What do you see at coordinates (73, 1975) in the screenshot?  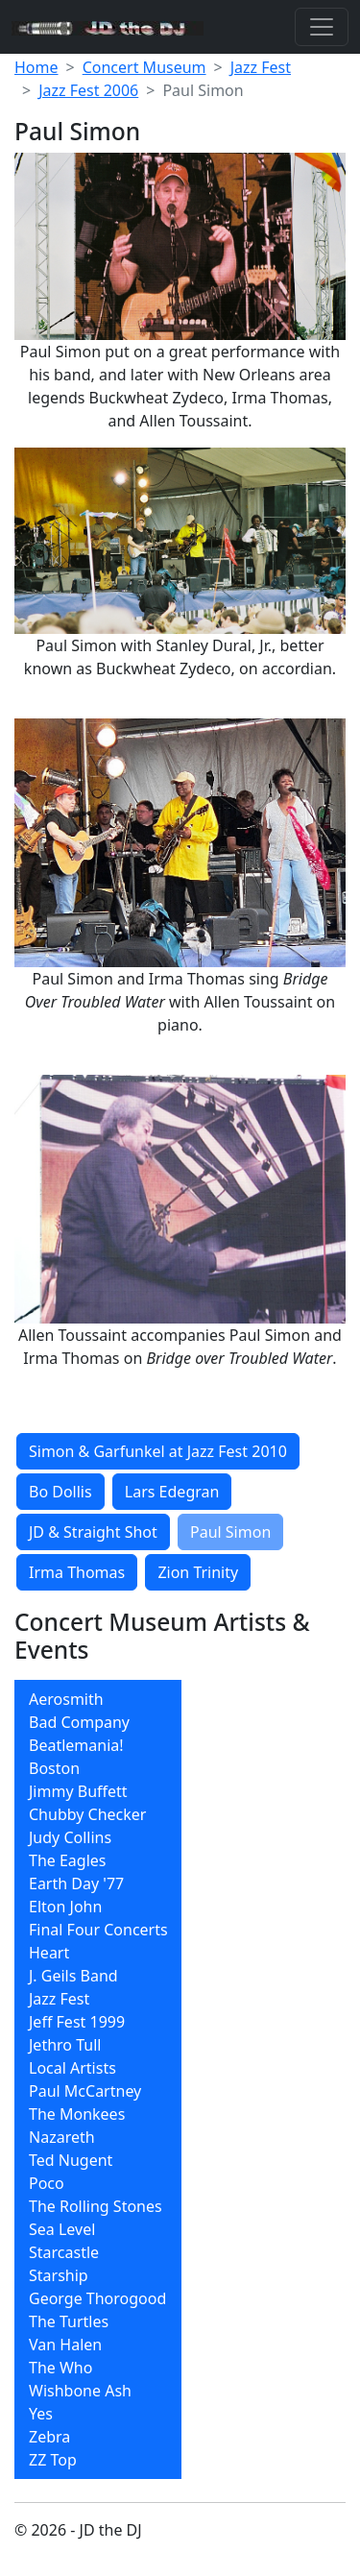 I see `J. Geils Band` at bounding box center [73, 1975].